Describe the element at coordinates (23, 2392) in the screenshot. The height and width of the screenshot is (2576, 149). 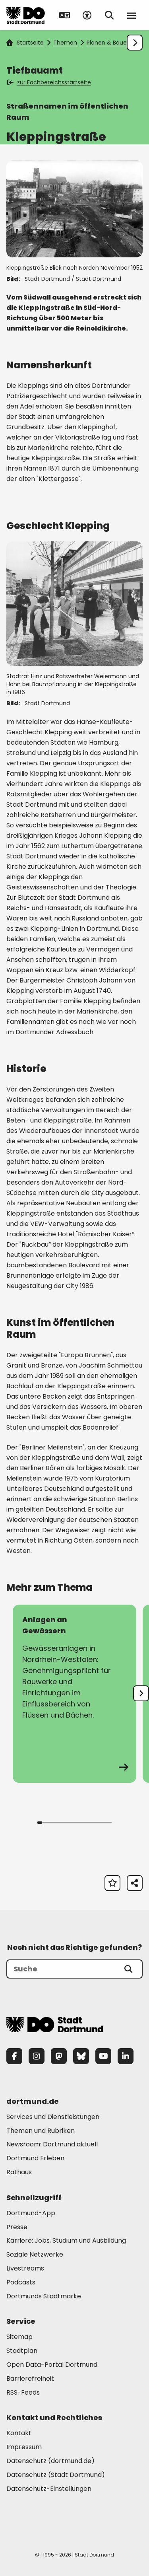
I see `RSS-Feeds [Mehr zu "RSS-Feeds"]` at that location.